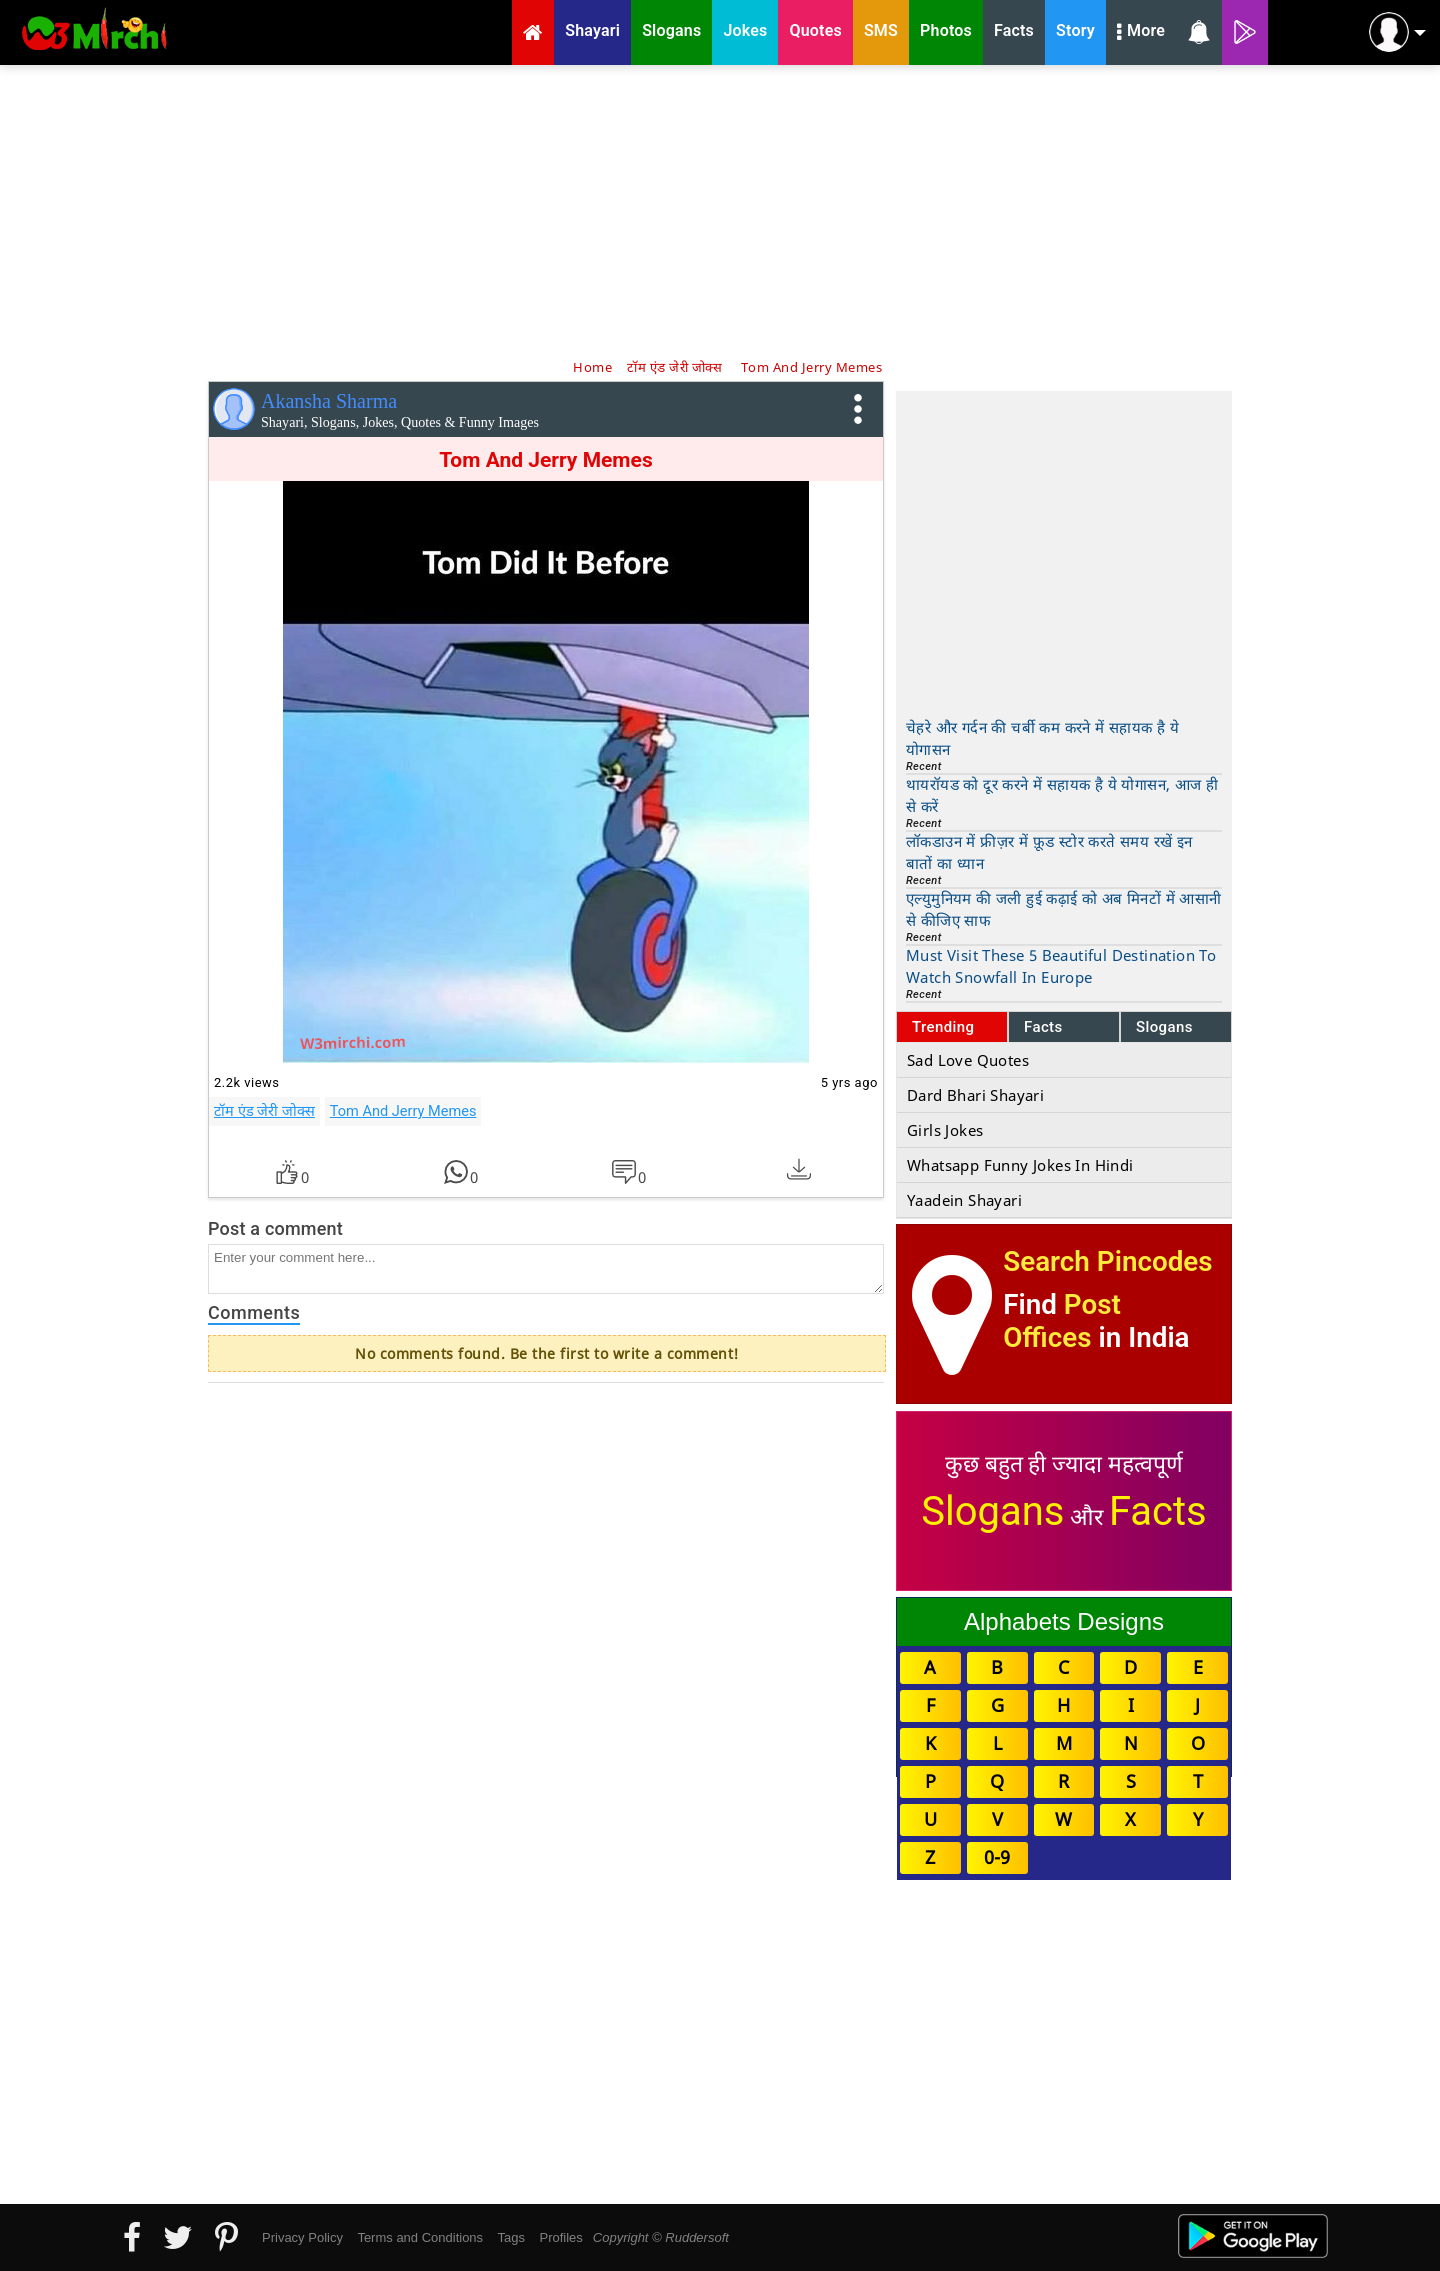  I want to click on [Advertisement], so click(720, 210).